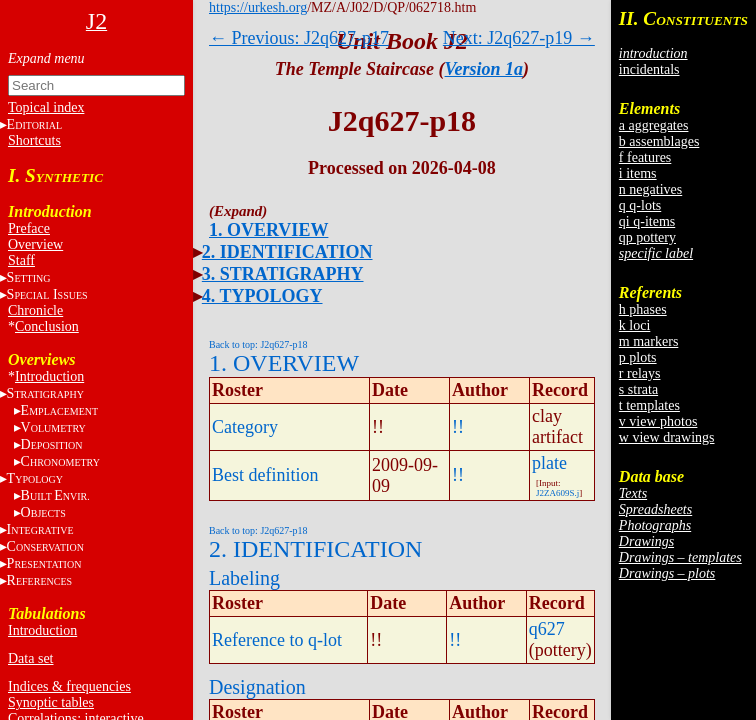  Describe the element at coordinates (659, 141) in the screenshot. I see `b assemblages` at that location.